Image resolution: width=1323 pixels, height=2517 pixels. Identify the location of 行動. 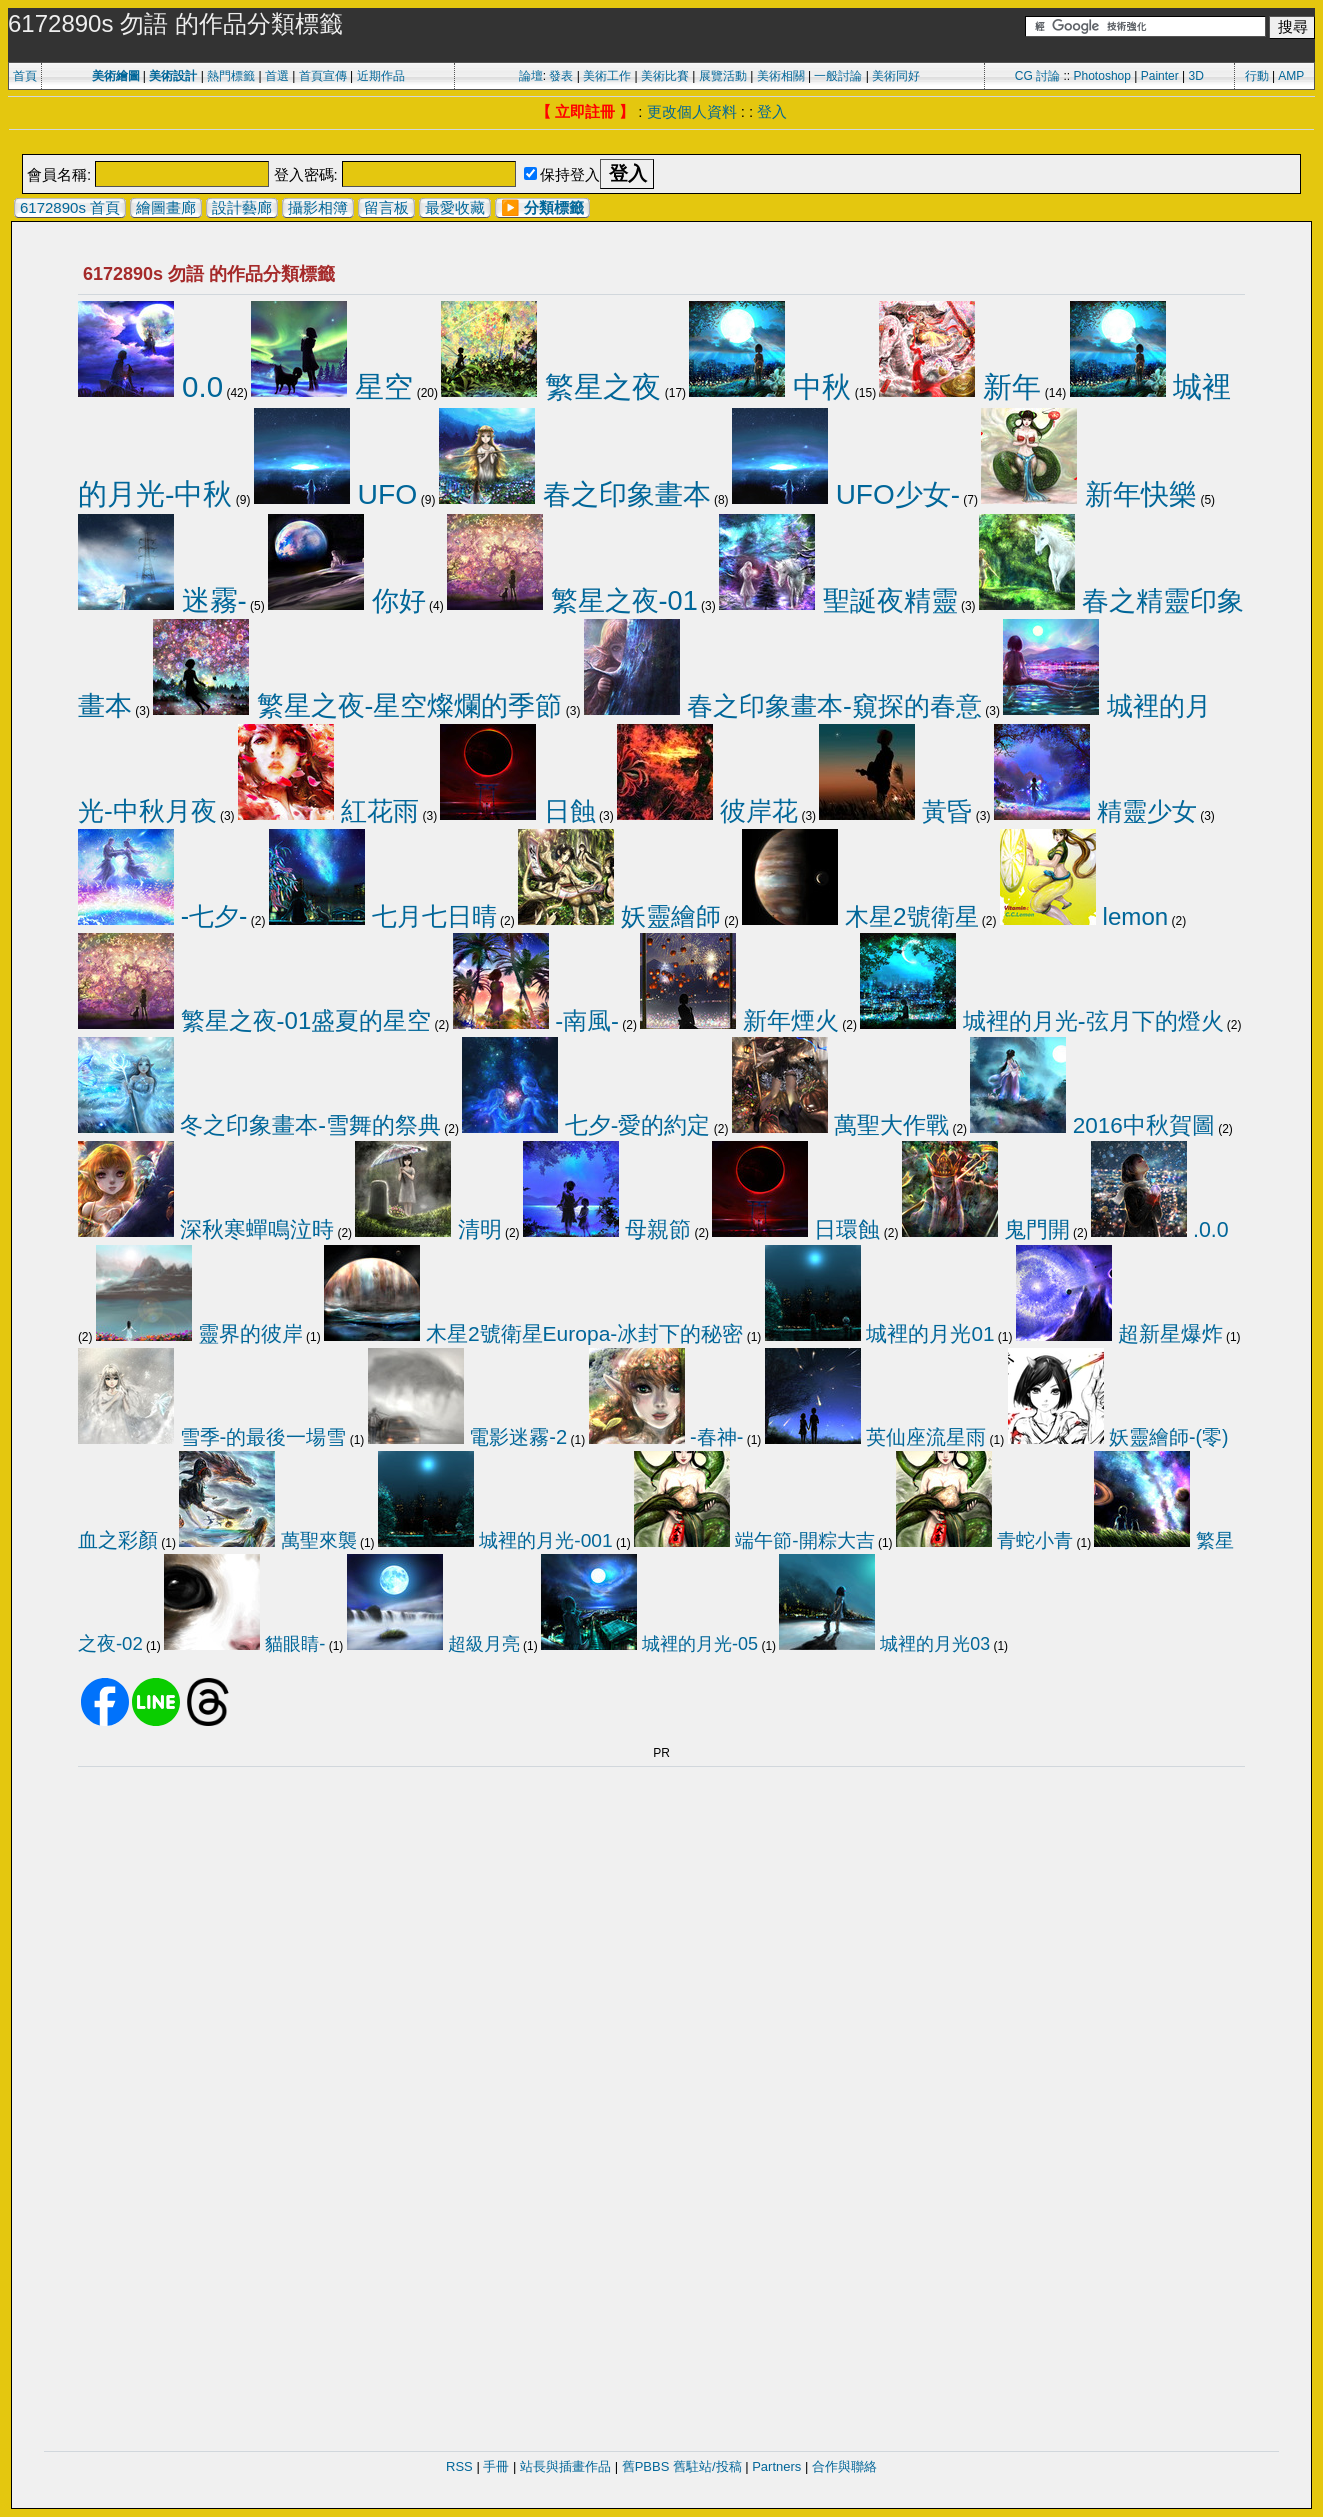
(1257, 76).